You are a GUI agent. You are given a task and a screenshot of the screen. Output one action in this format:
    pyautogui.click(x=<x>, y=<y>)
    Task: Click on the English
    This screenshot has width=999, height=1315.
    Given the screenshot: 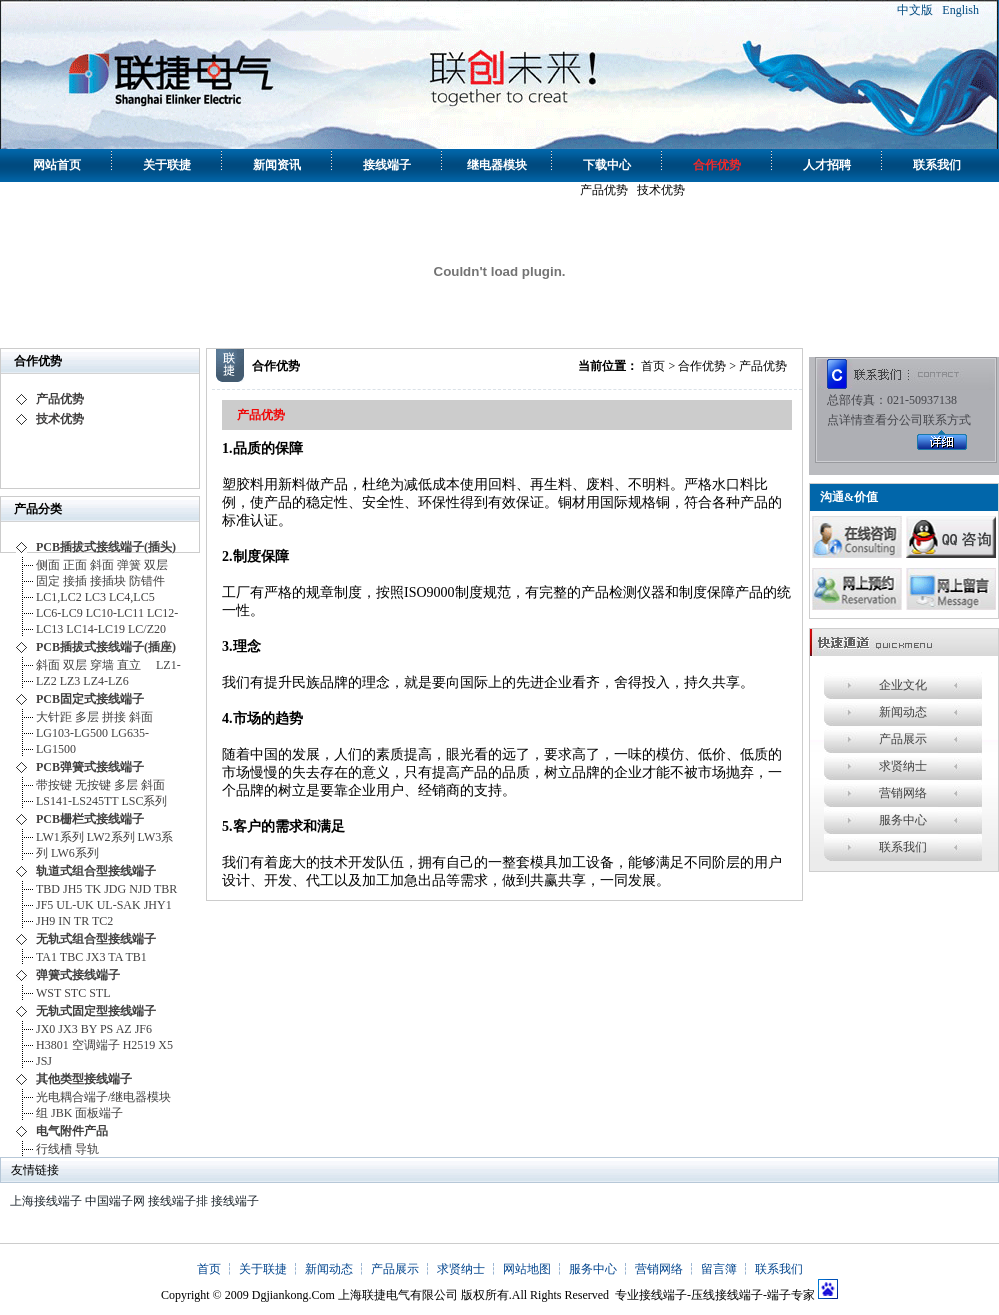 What is the action you would take?
    pyautogui.click(x=960, y=10)
    